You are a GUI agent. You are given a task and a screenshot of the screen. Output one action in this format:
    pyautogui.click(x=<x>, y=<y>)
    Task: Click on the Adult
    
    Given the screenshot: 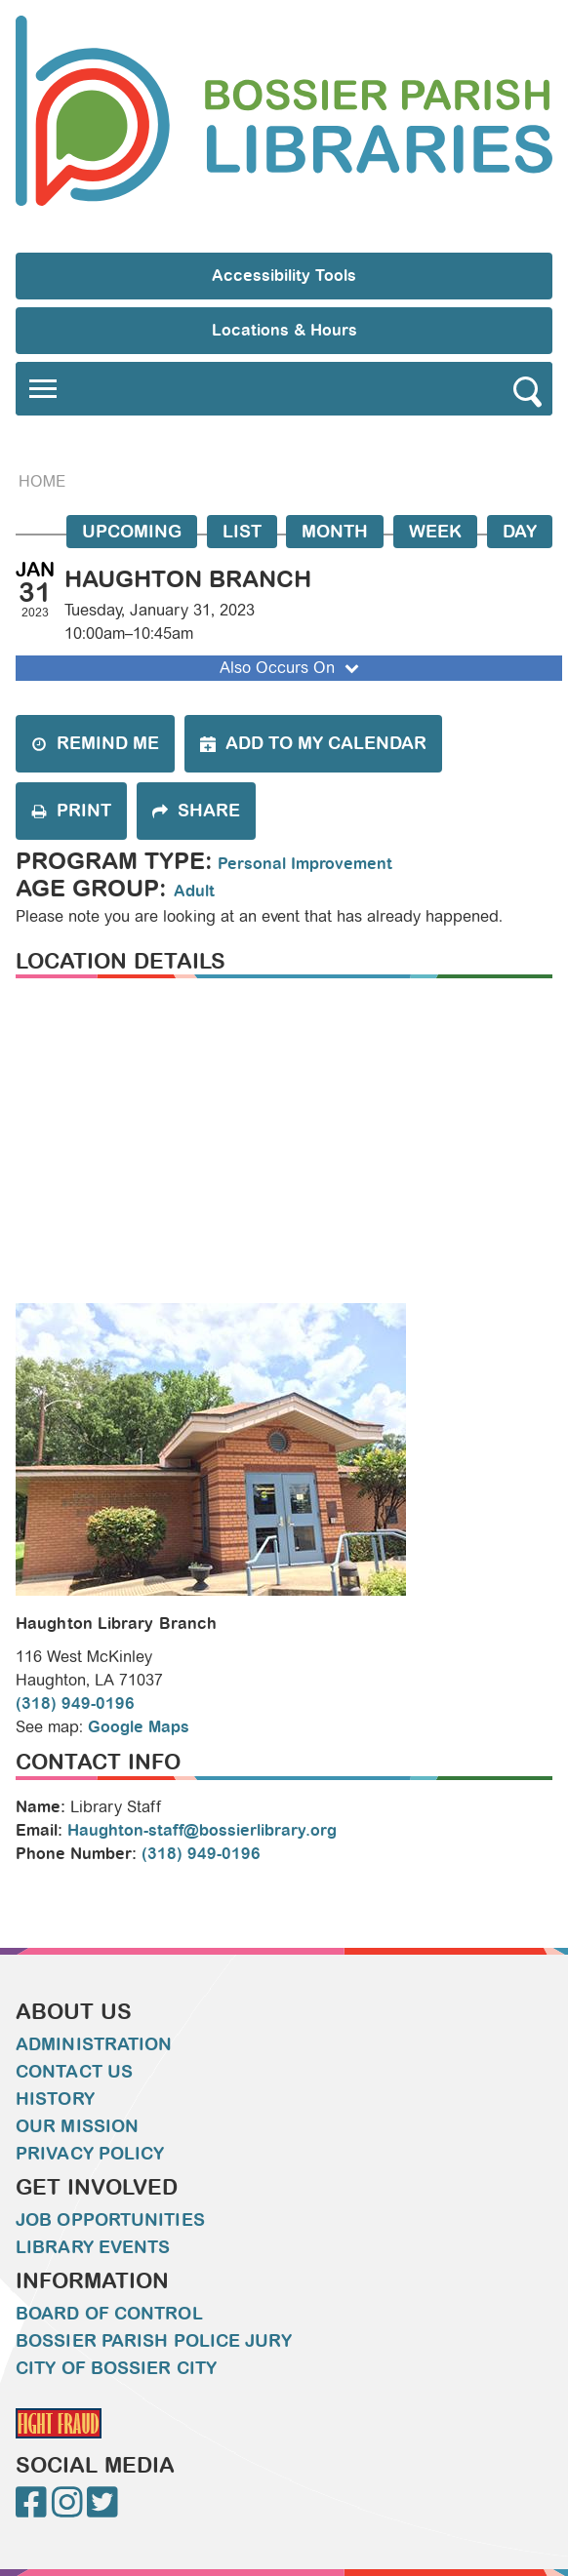 What is the action you would take?
    pyautogui.click(x=194, y=891)
    